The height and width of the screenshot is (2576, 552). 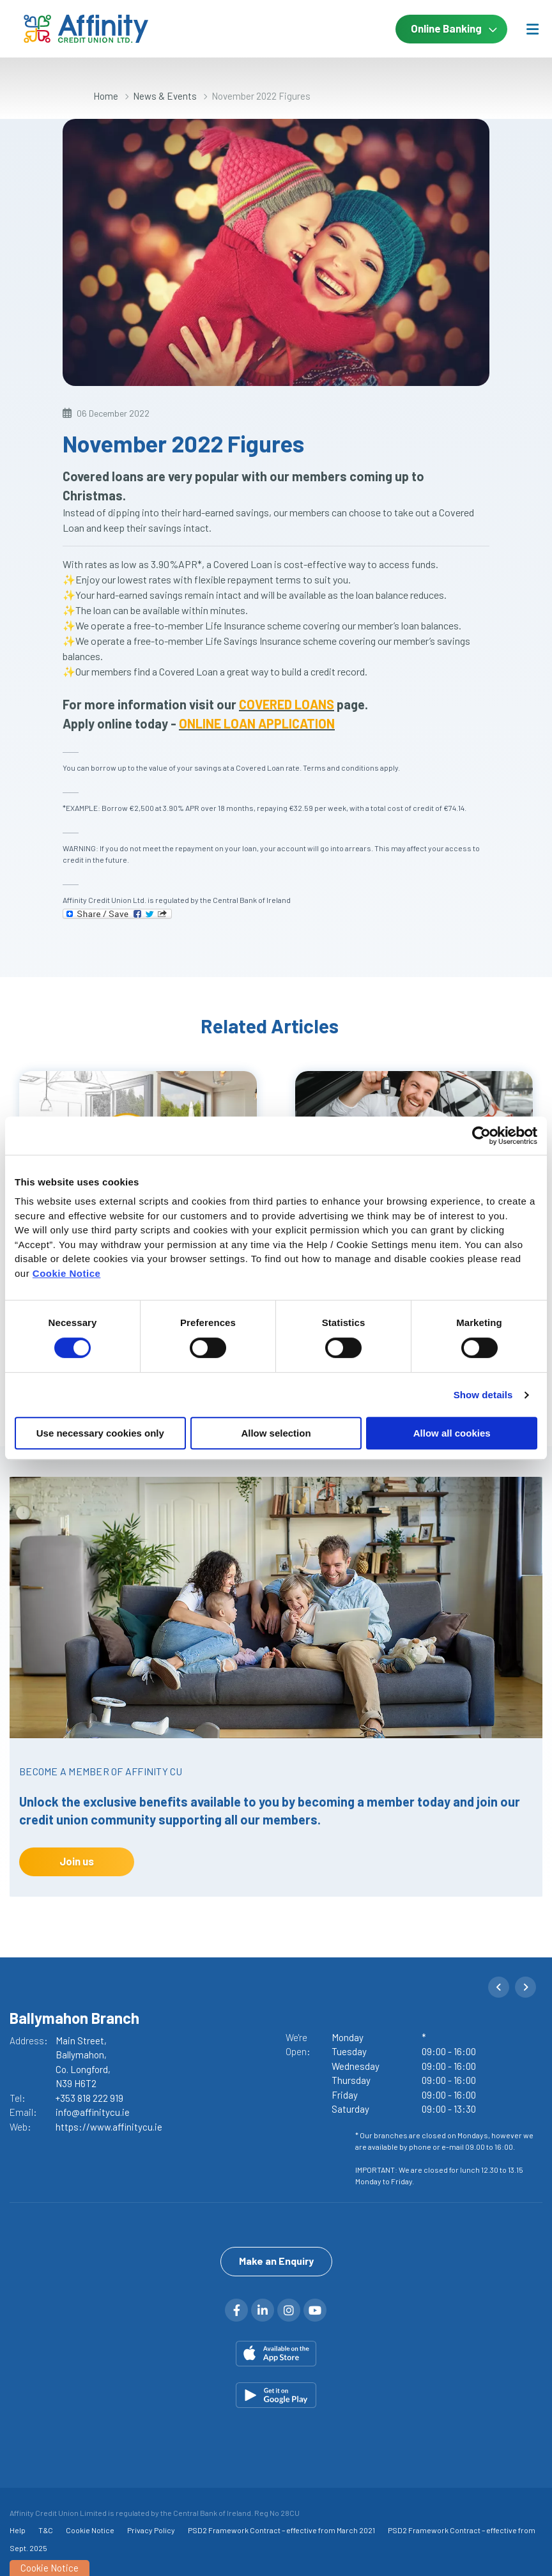 What do you see at coordinates (281, 2530) in the screenshot?
I see `PSD2 Framework Contract – effective from March 2021` at bounding box center [281, 2530].